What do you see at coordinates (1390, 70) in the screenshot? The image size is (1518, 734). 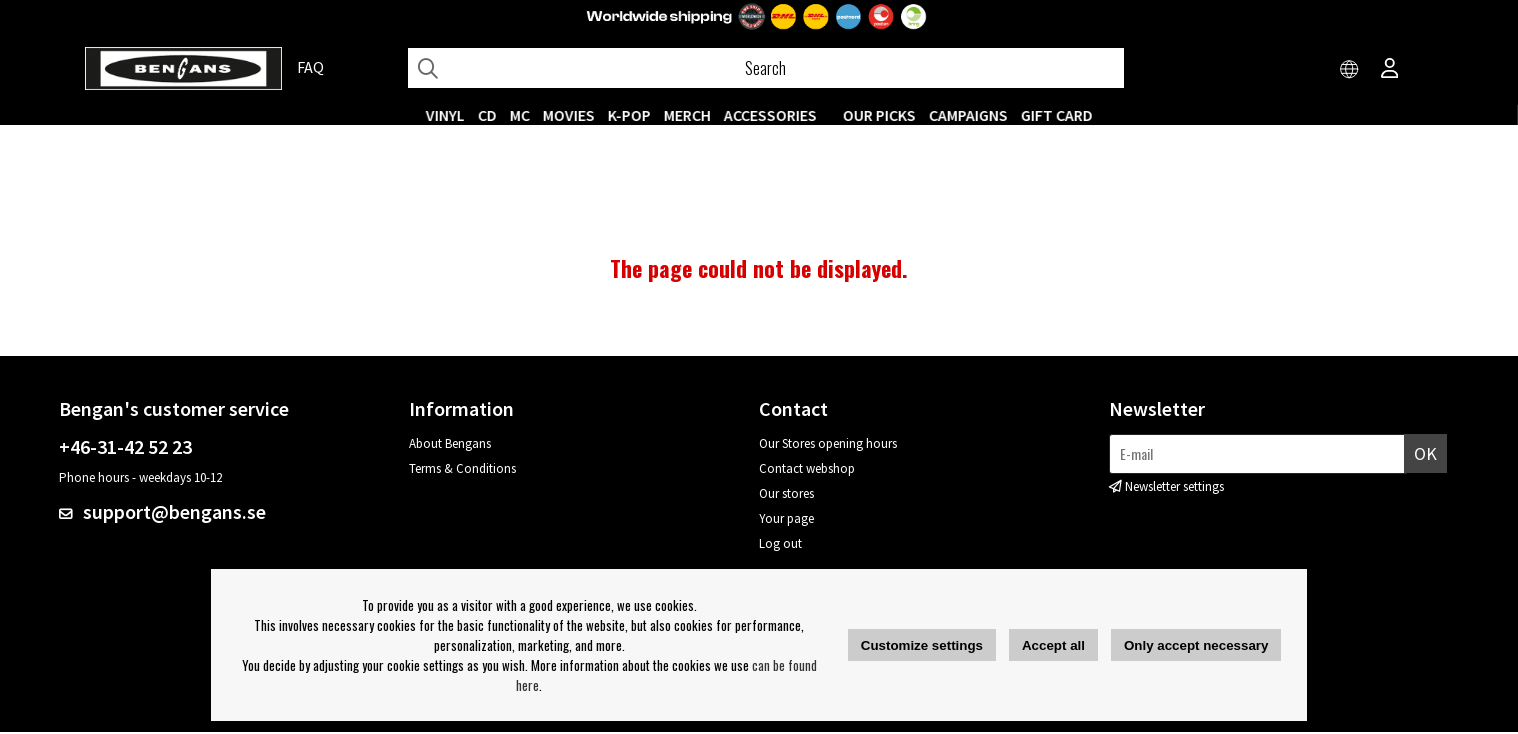 I see `[Inloggning]` at bounding box center [1390, 70].